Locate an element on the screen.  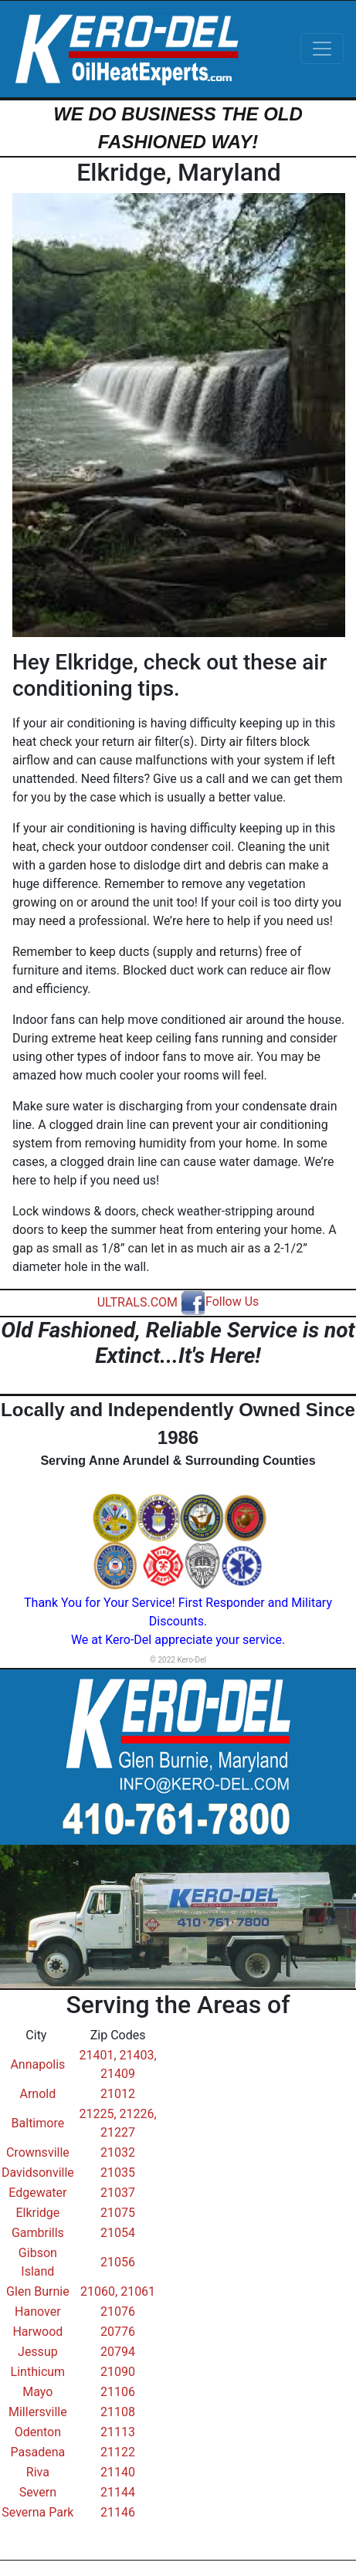
Harwood is located at coordinates (37, 2331).